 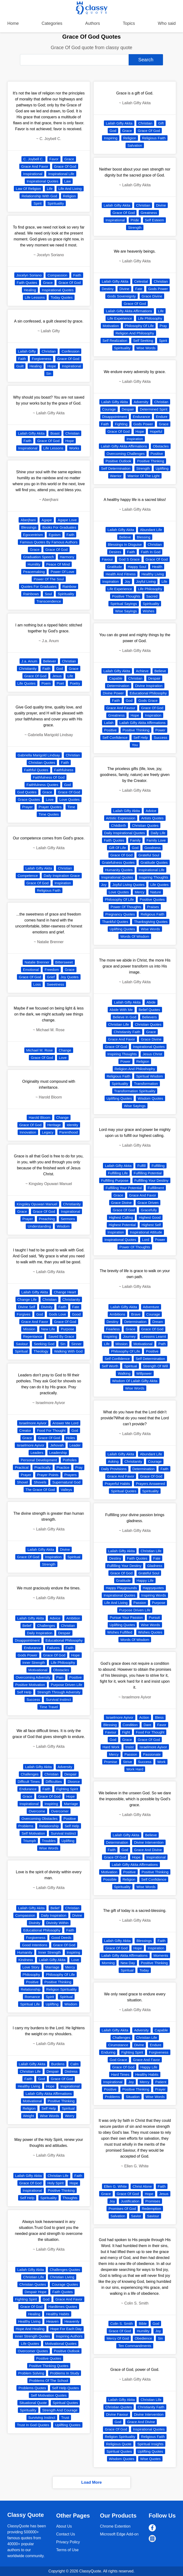 I want to click on Difficulties, so click(x=54, y=1782).